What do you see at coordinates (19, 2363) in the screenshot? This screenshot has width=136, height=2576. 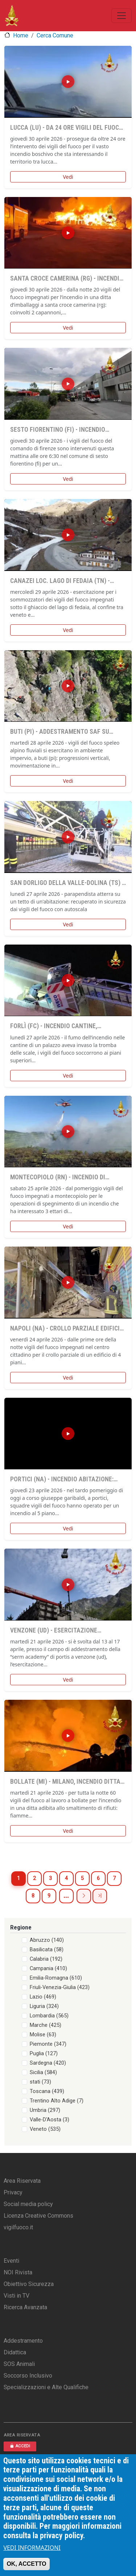 I see `SOS Animali` at bounding box center [19, 2363].